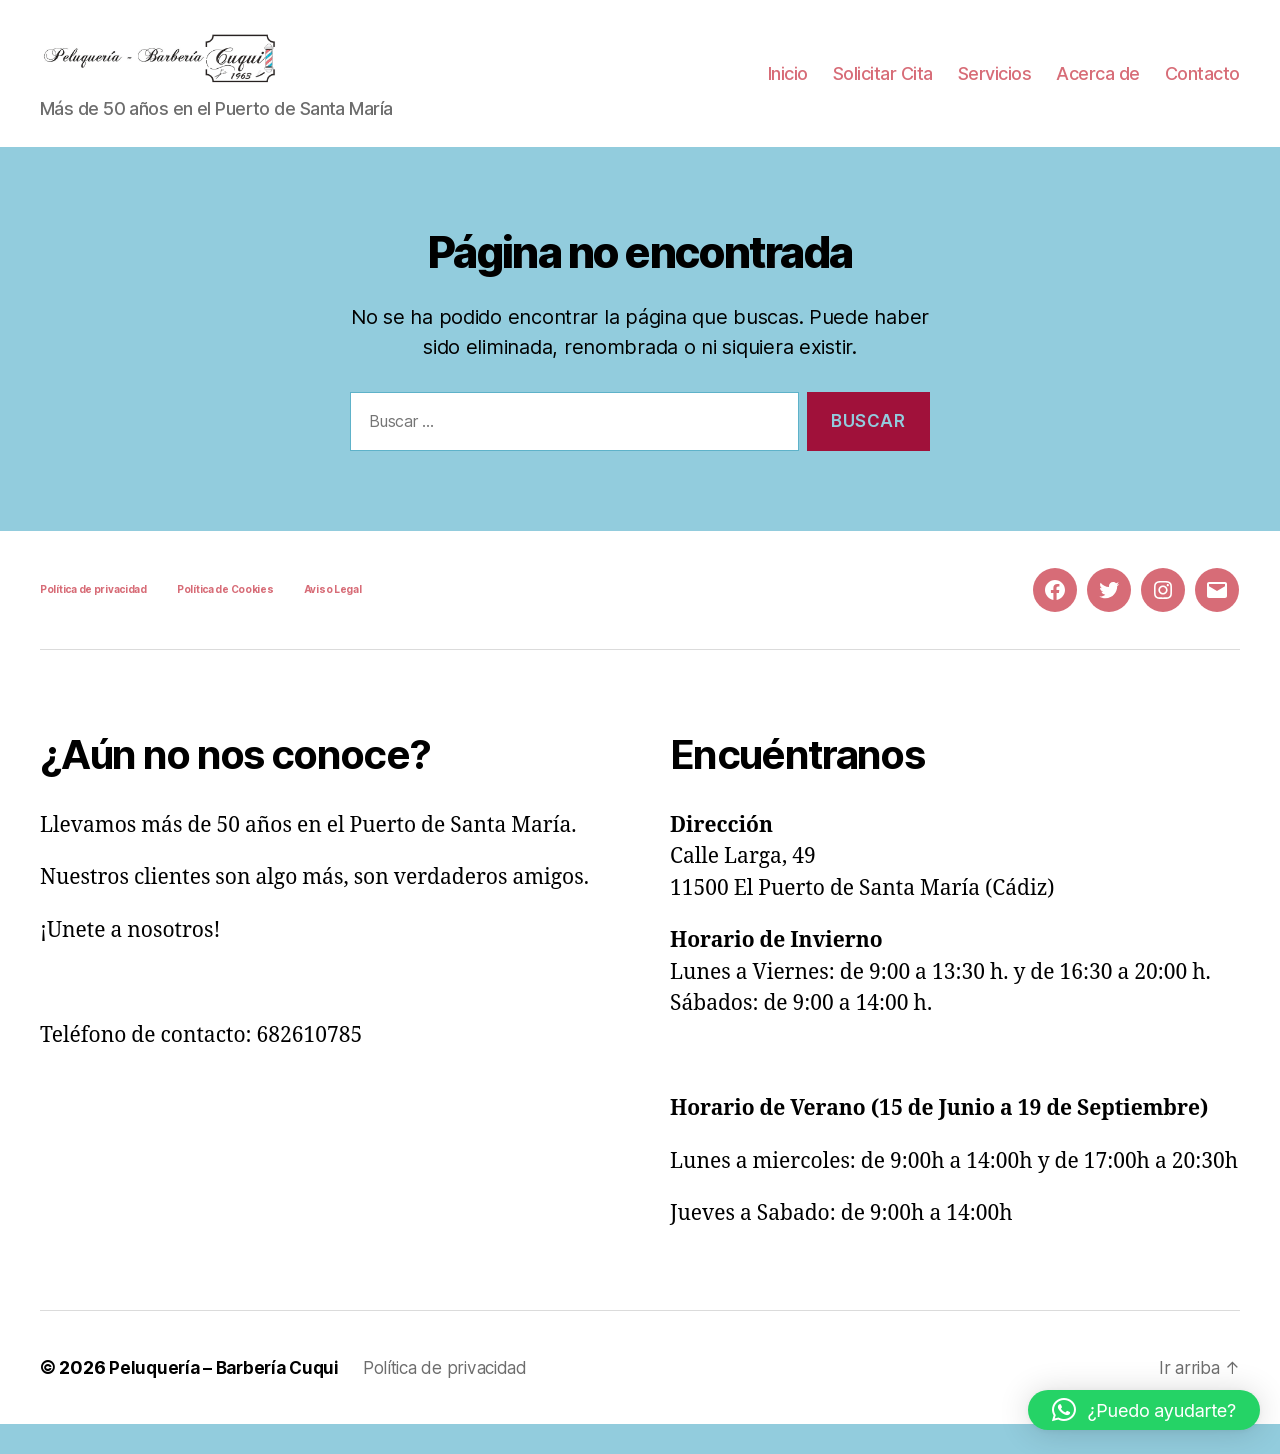 Image resolution: width=1280 pixels, height=1454 pixels. What do you see at coordinates (229, 1397) in the screenshot?
I see `Peluquería – Barbería Cuqui` at bounding box center [229, 1397].